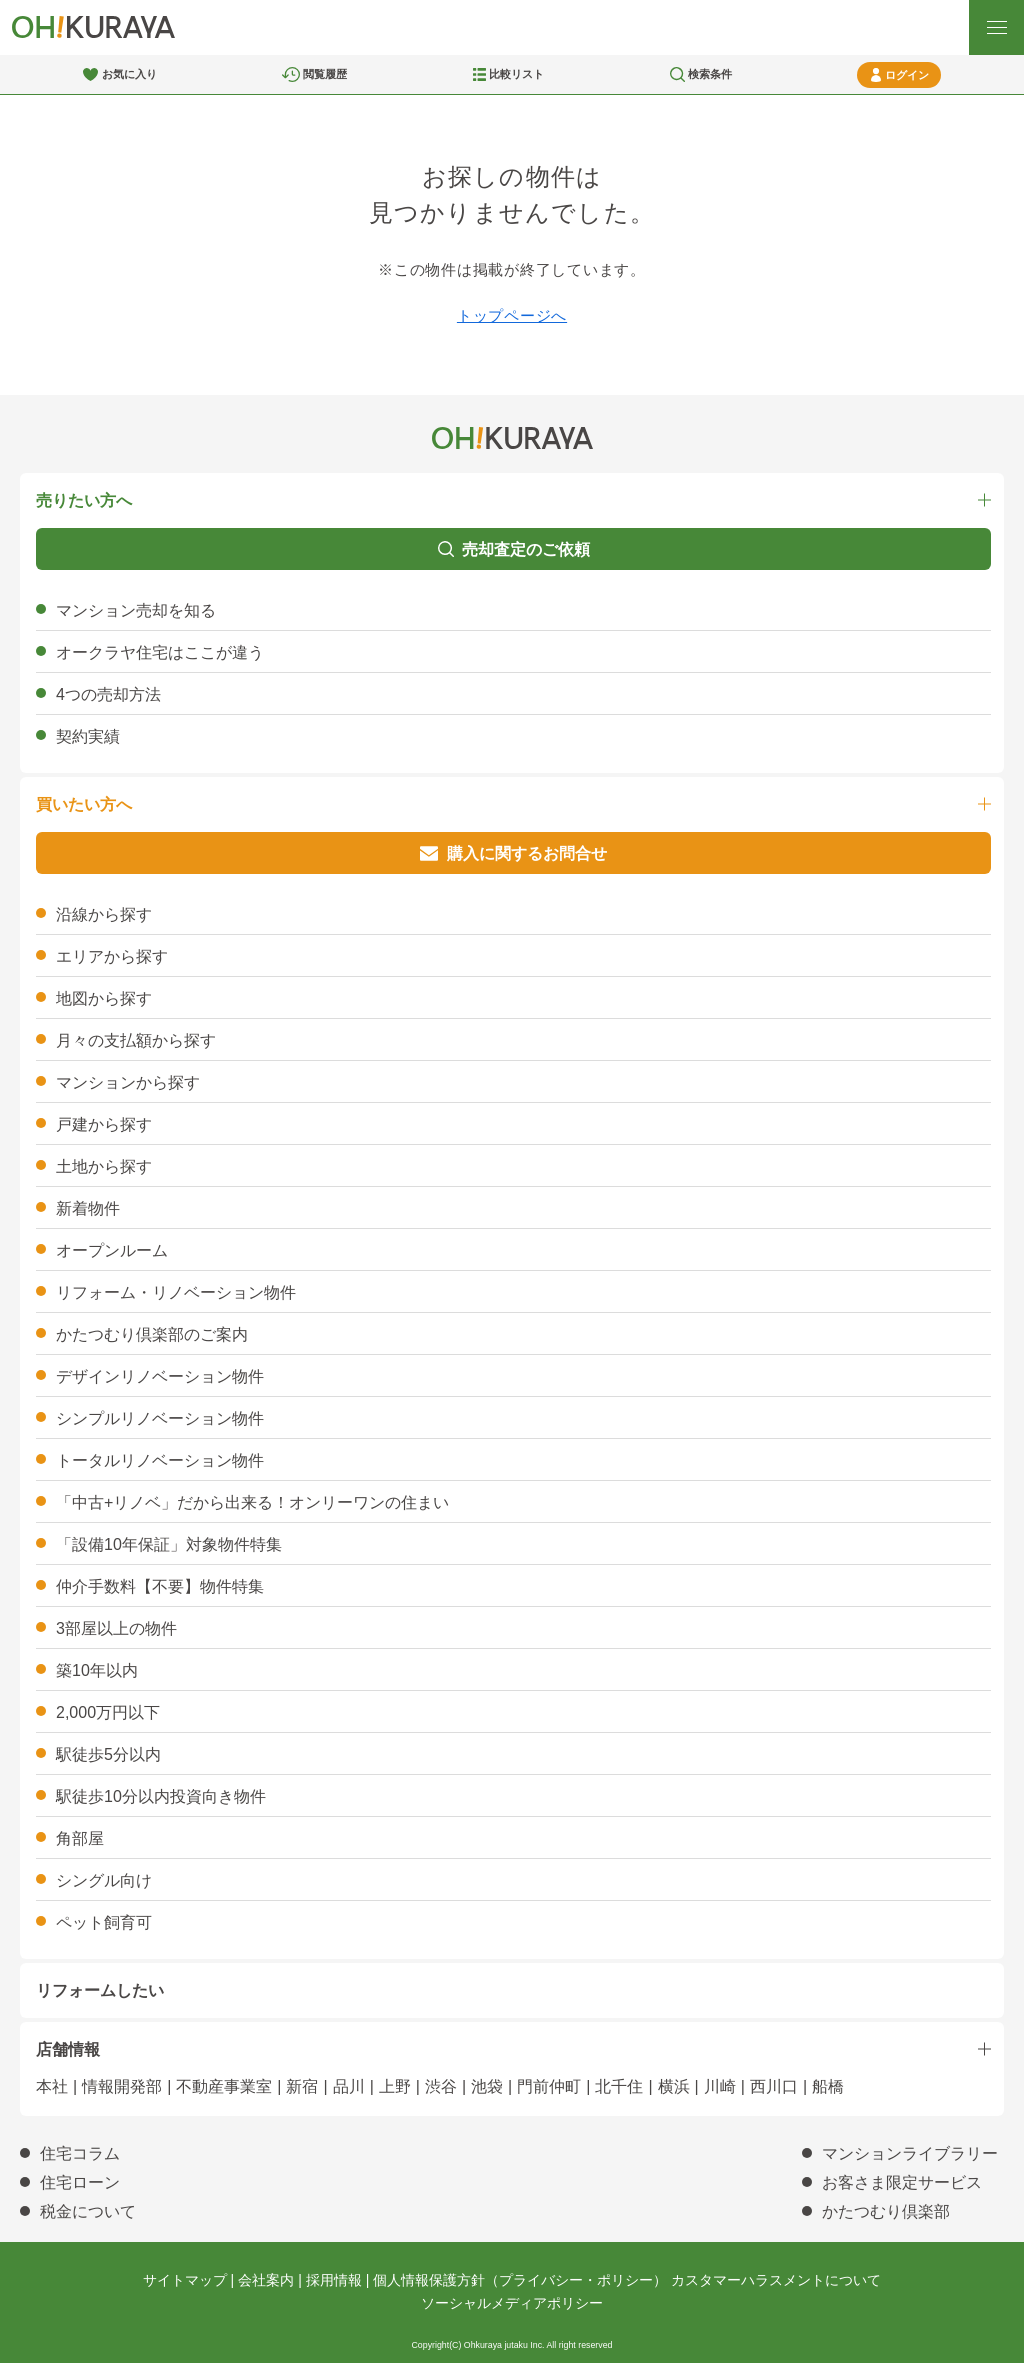 The width and height of the screenshot is (1024, 2363). I want to click on 不動産事業室, so click(224, 2086).